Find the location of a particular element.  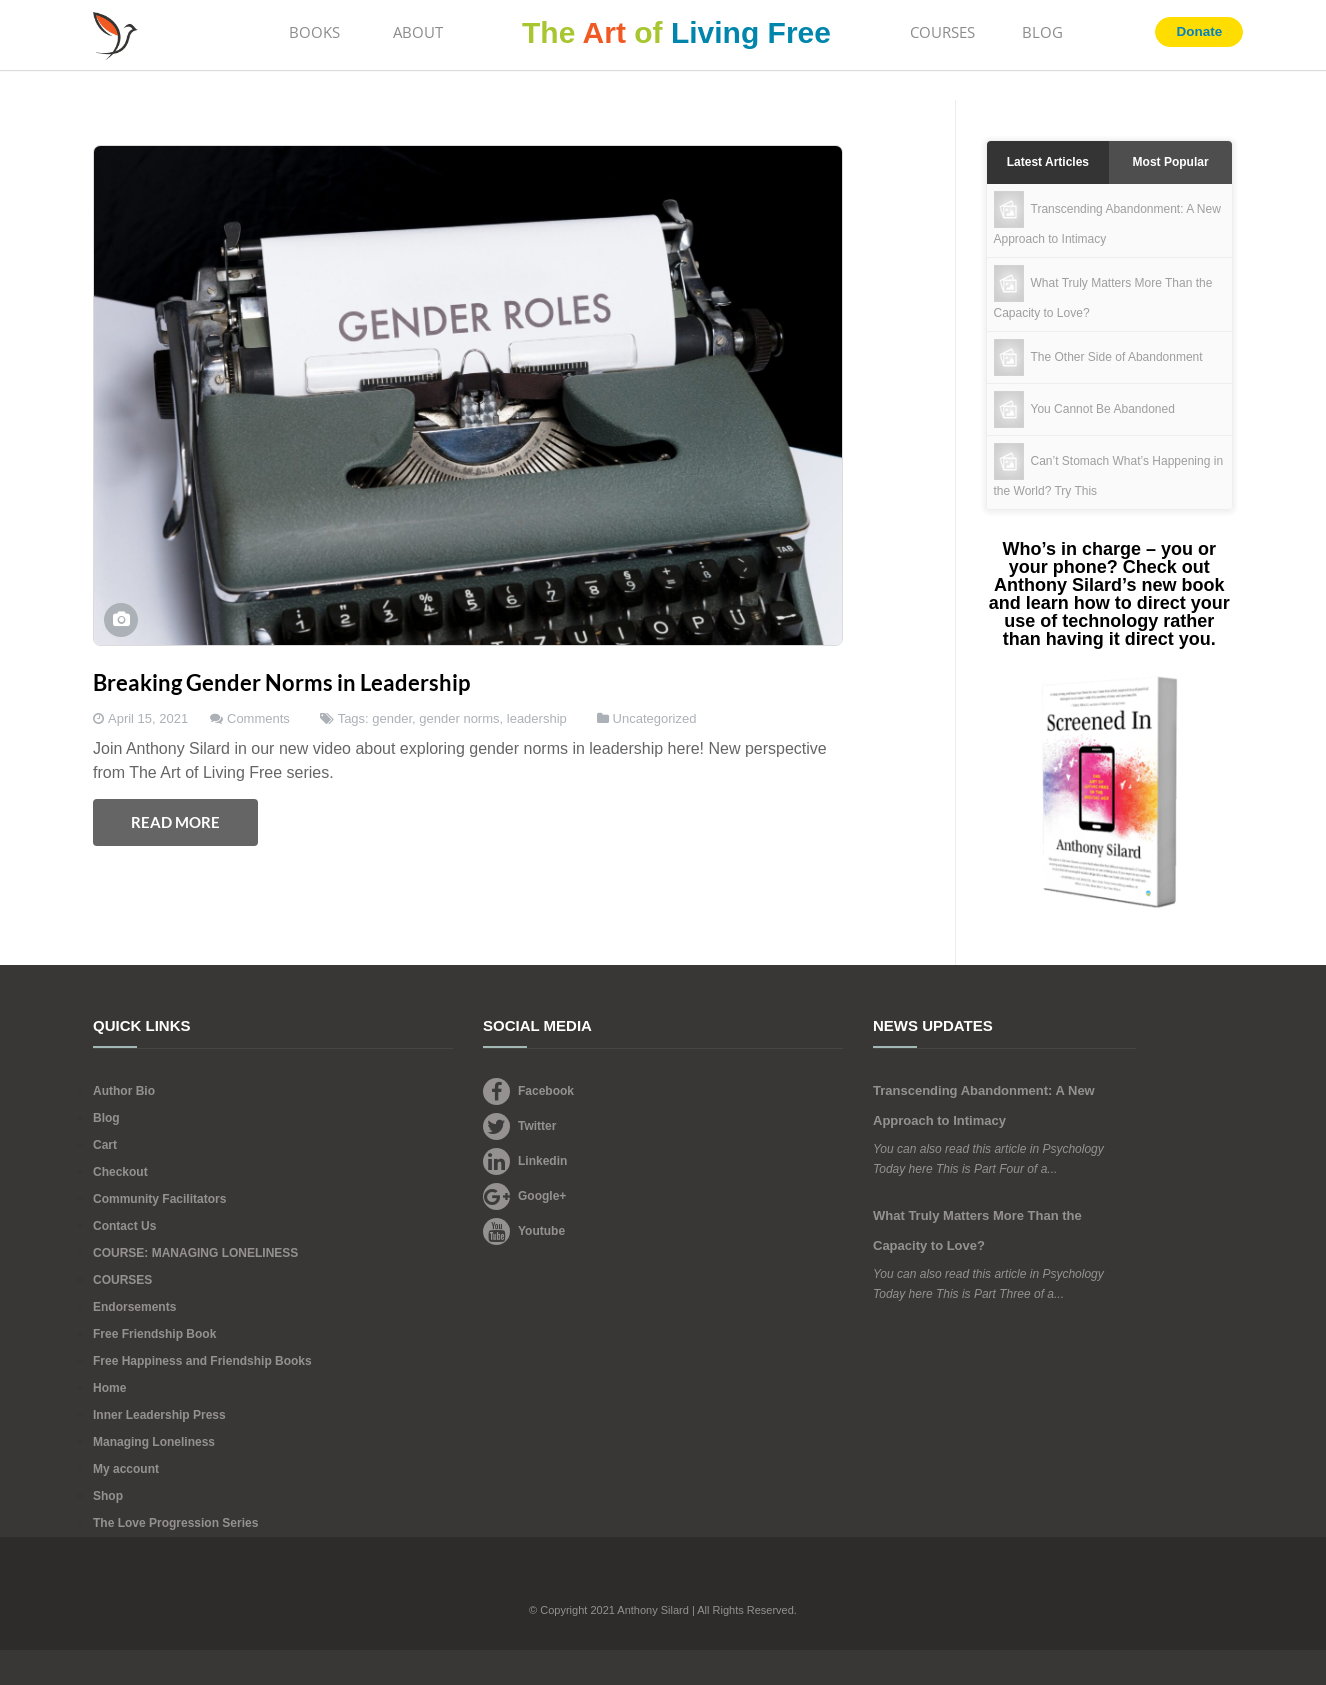

BOOKS is located at coordinates (314, 32).